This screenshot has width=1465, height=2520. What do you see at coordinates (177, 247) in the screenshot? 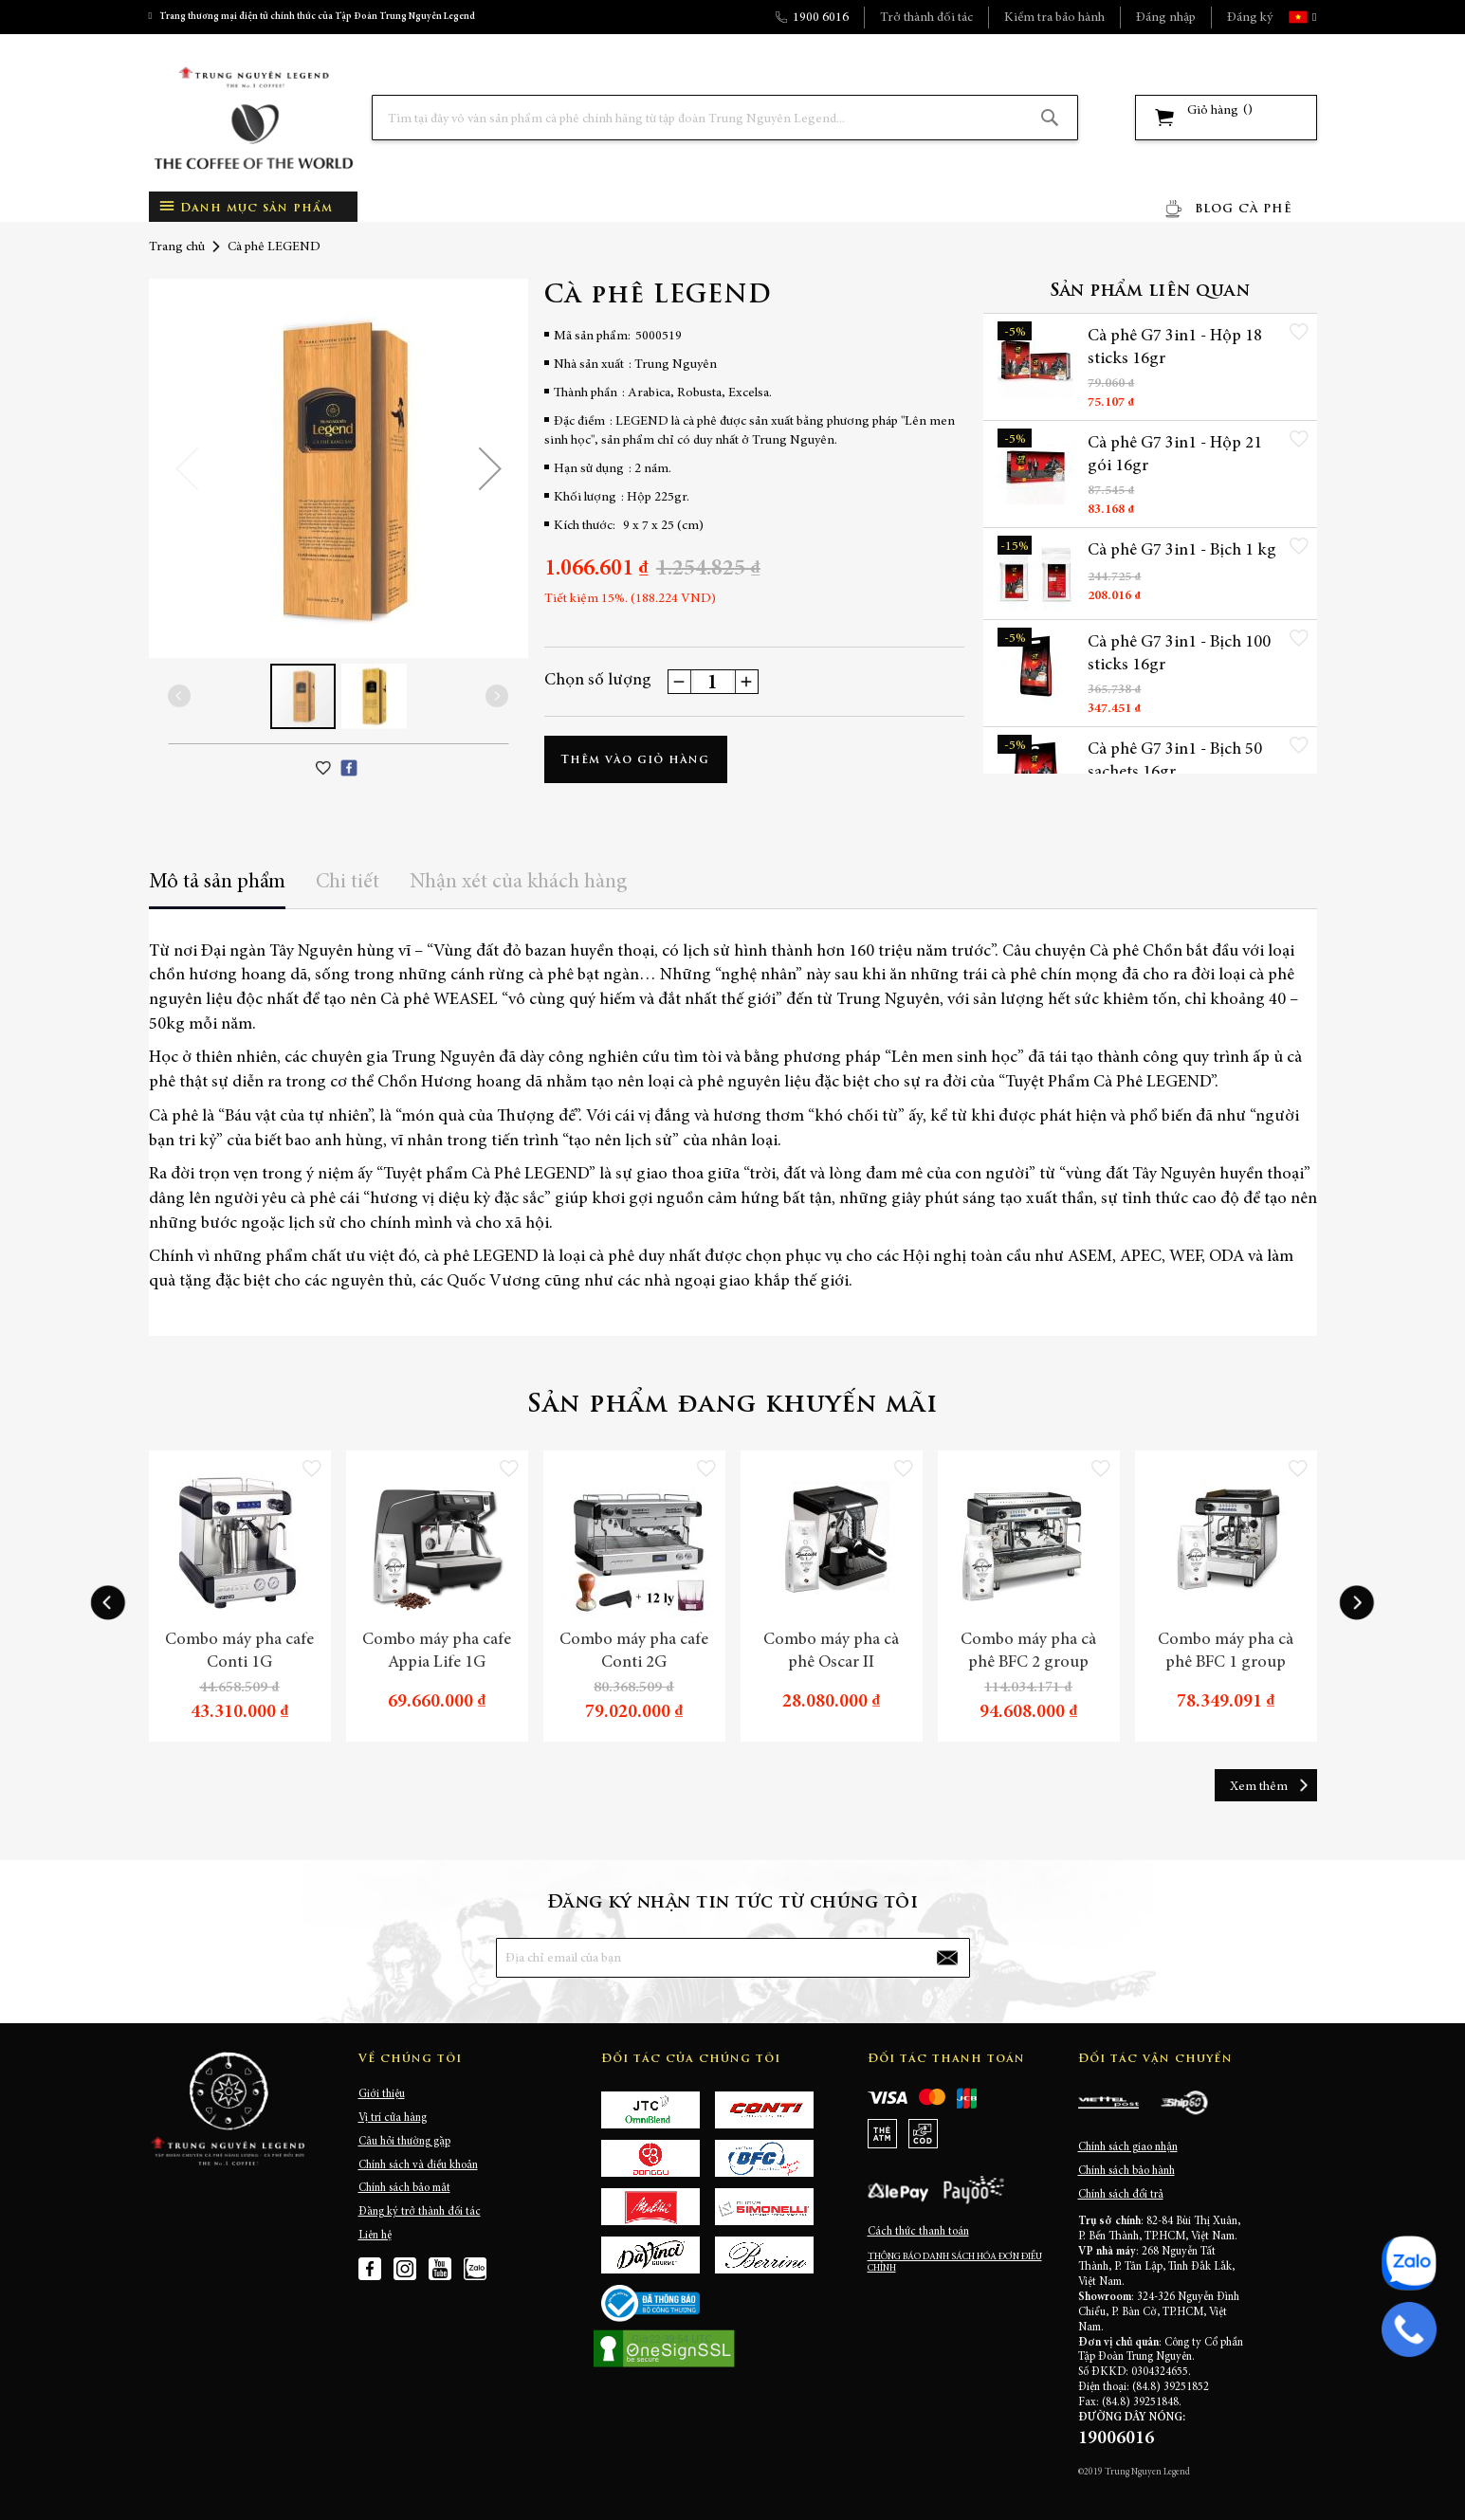
I see `Trang chủ` at bounding box center [177, 247].